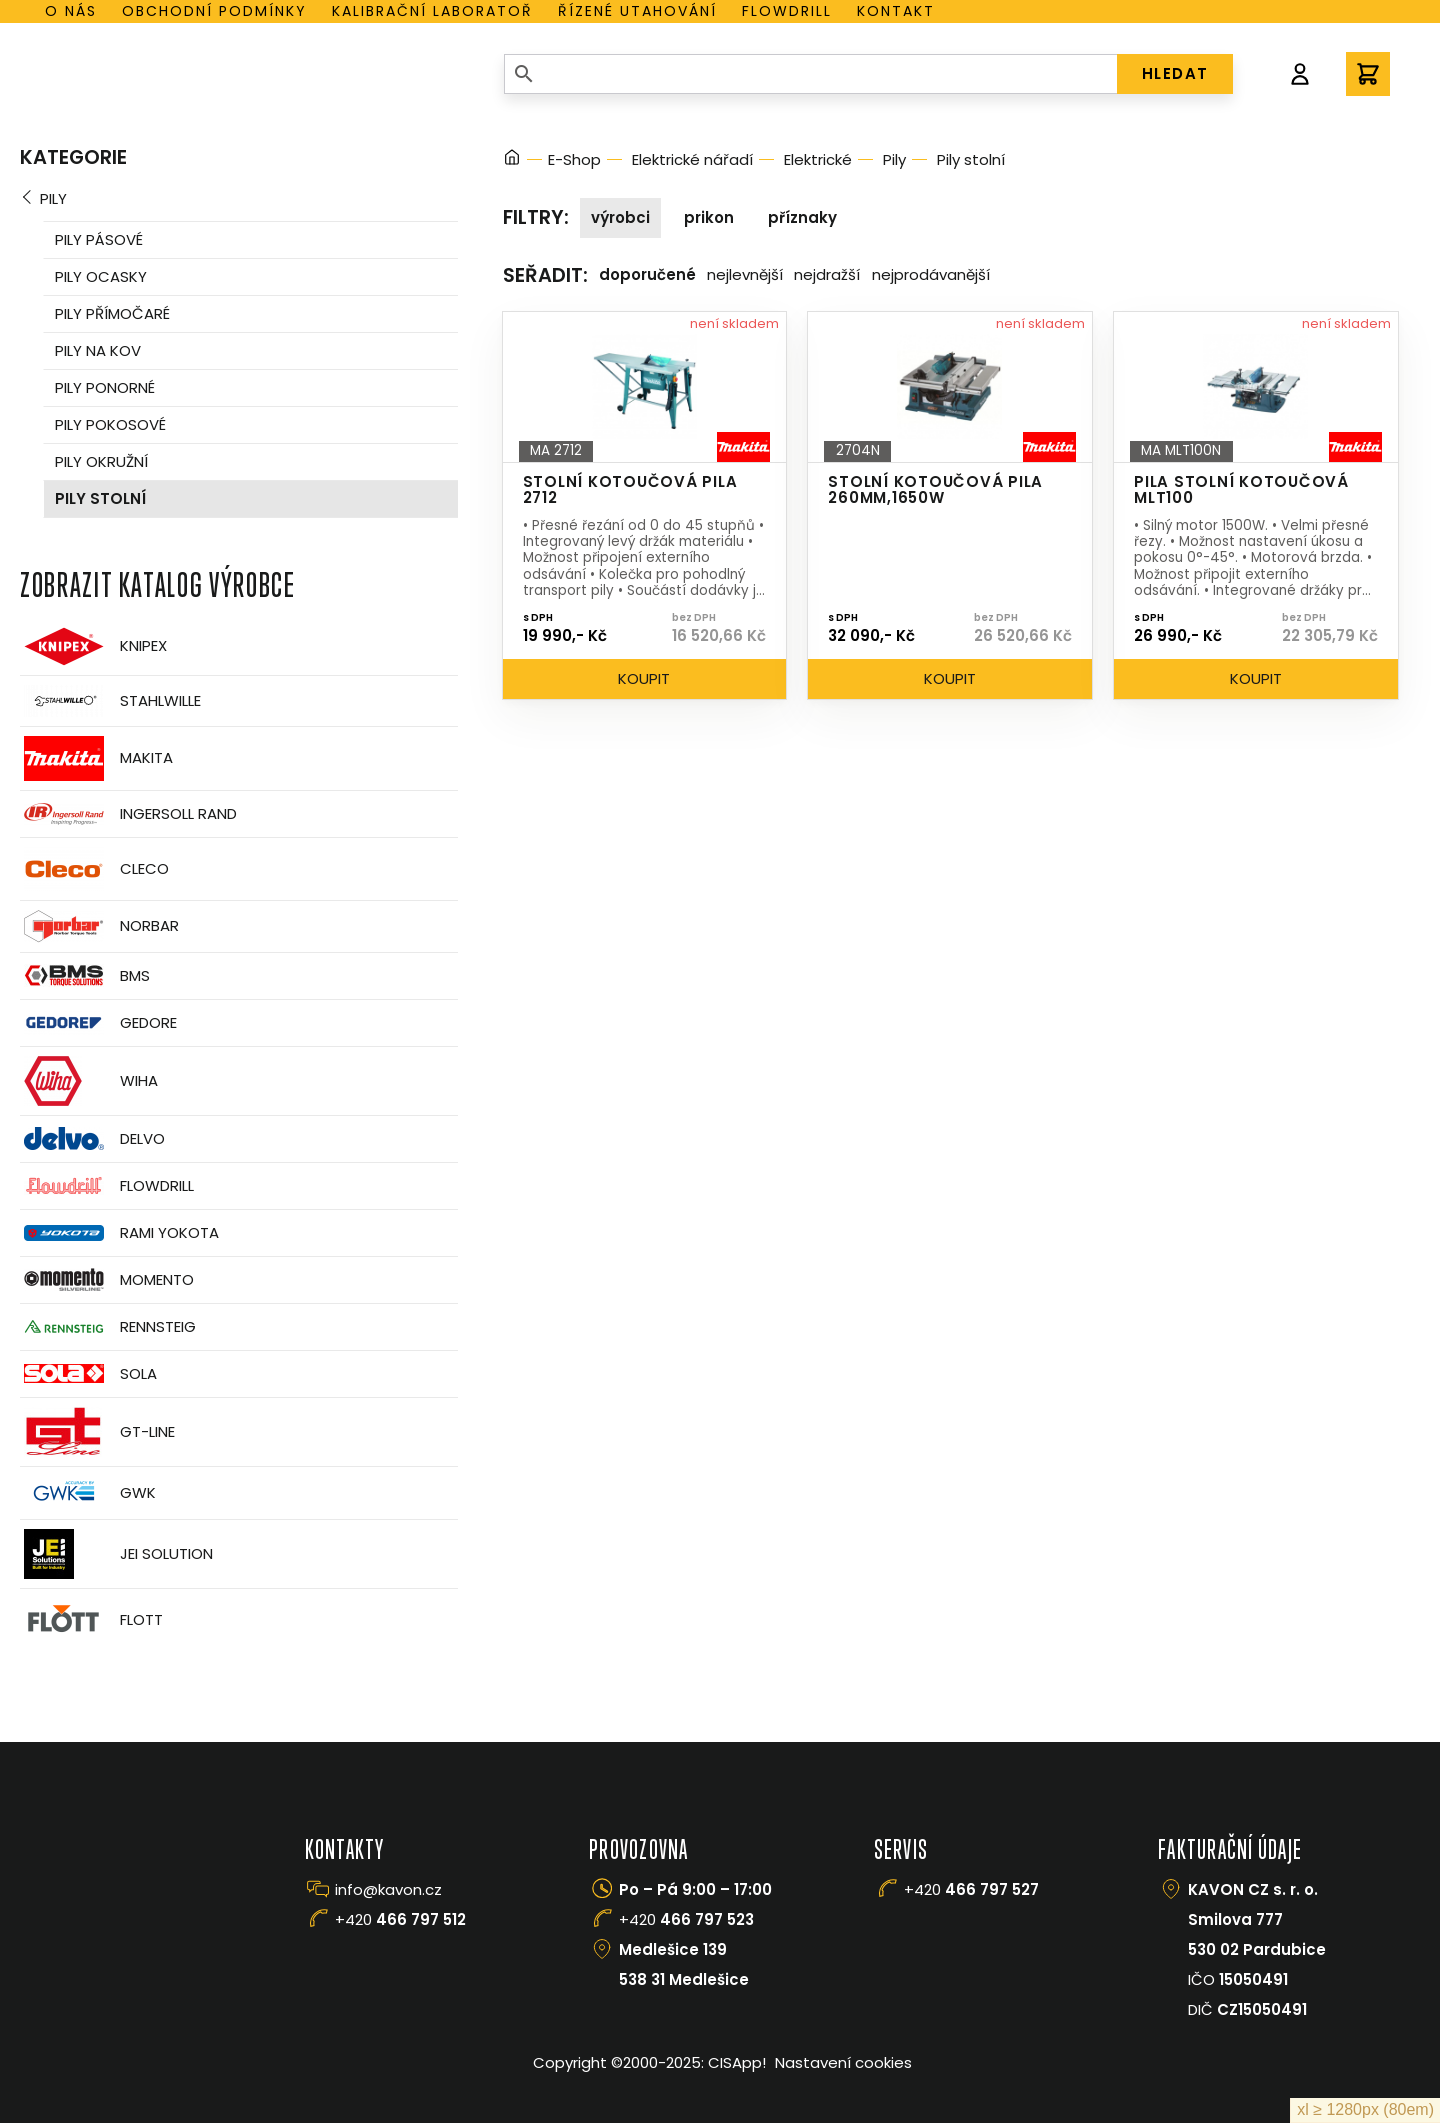 The height and width of the screenshot is (2123, 1440). What do you see at coordinates (116, 1554) in the screenshot?
I see `JEI Solution` at bounding box center [116, 1554].